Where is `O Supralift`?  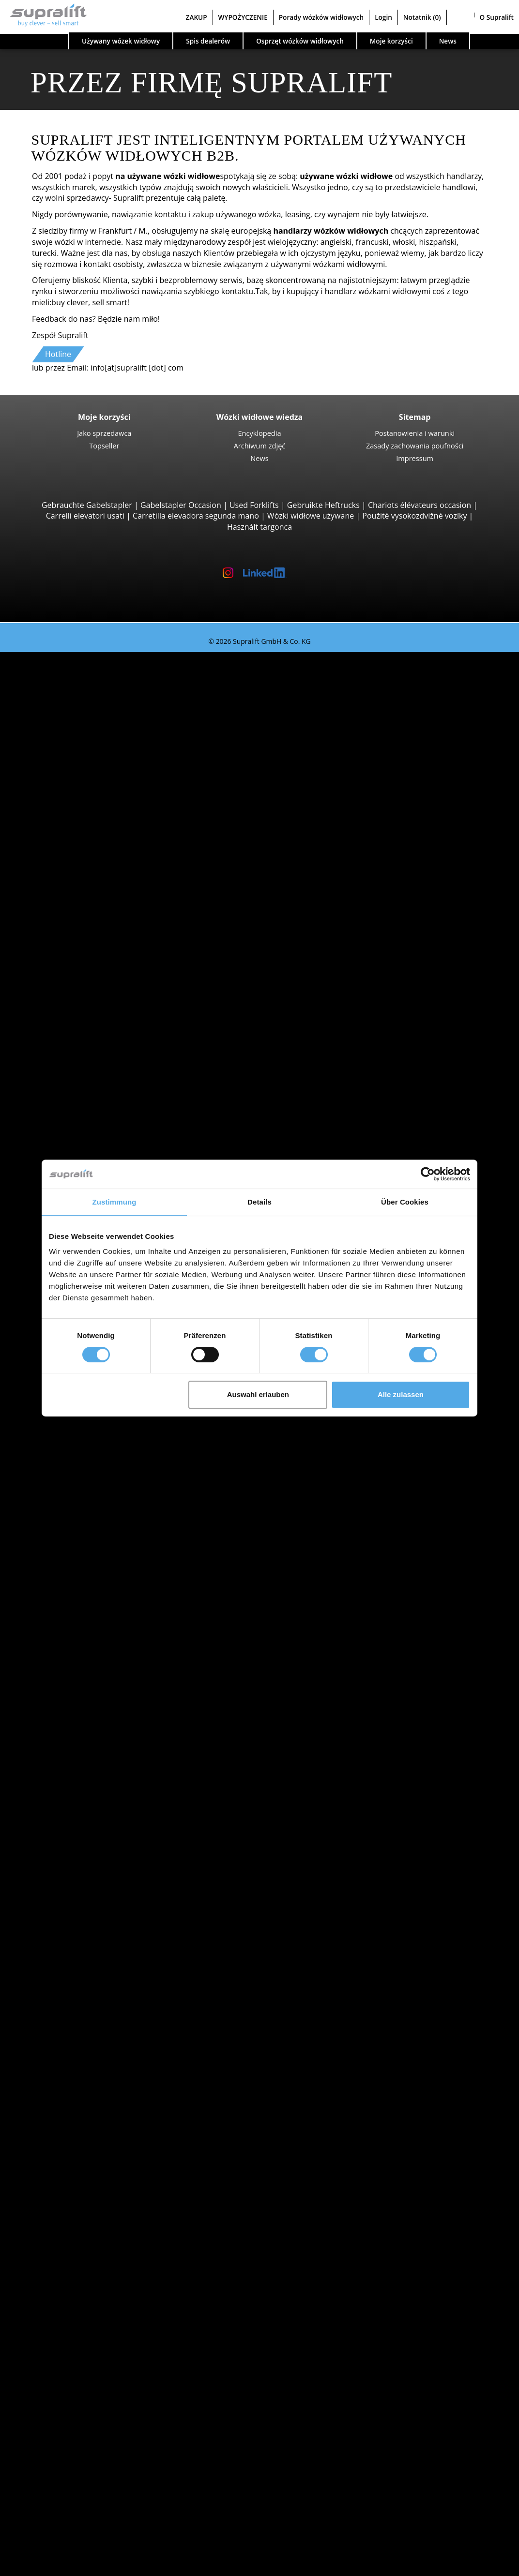 O Supralift is located at coordinates (497, 17).